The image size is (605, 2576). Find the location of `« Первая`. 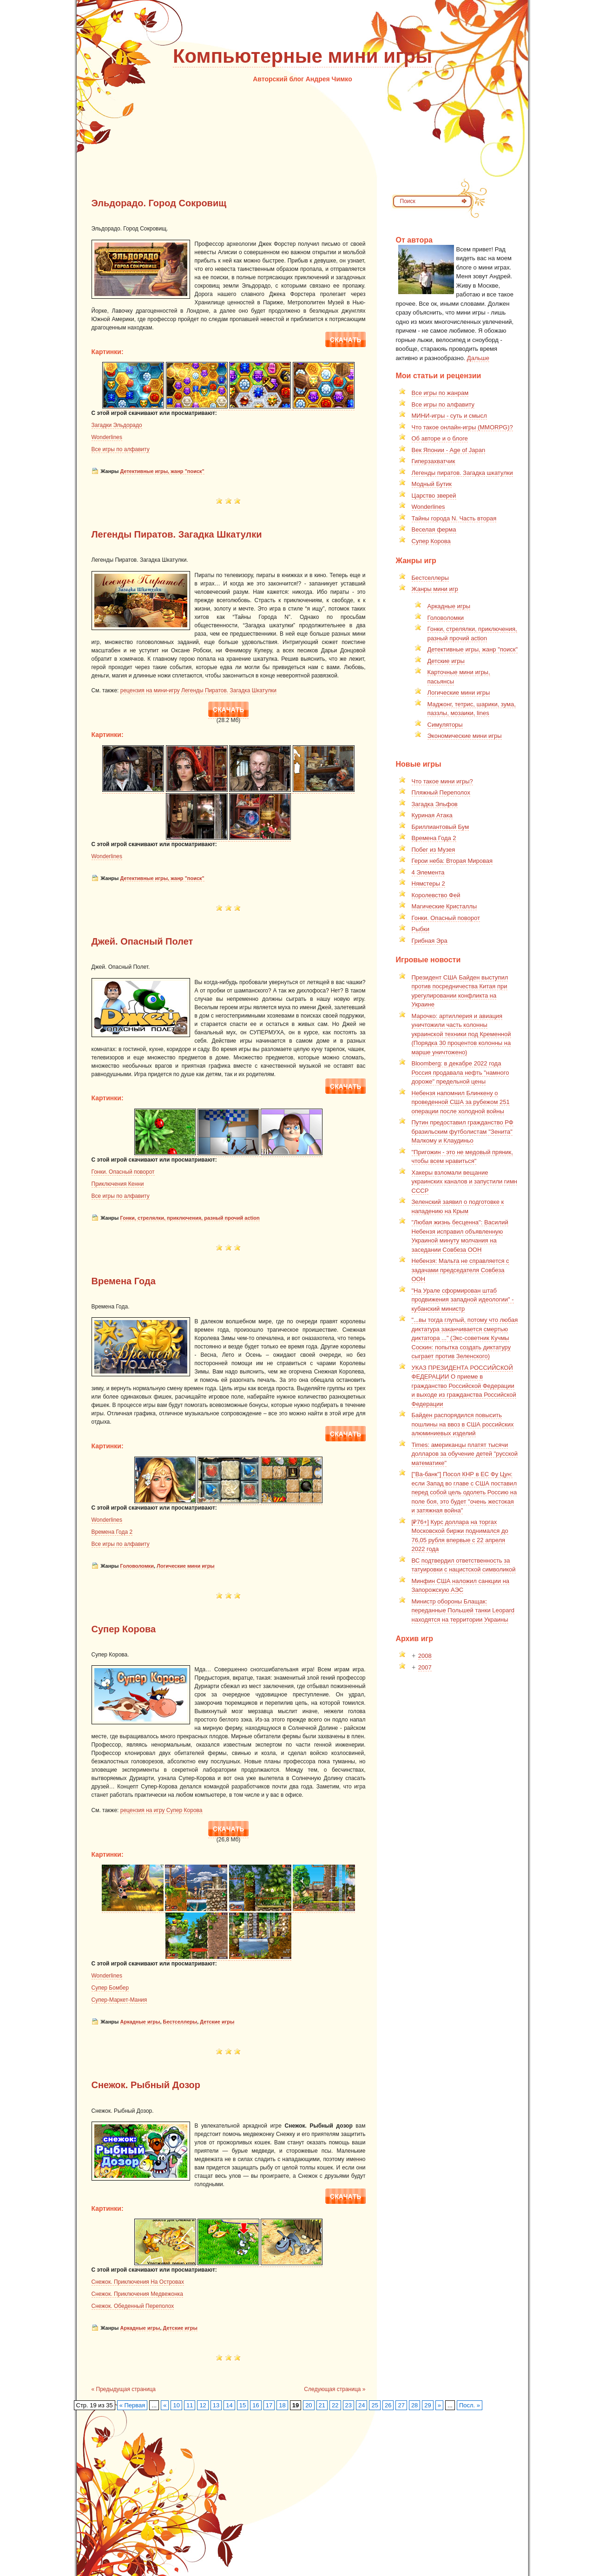

« Первая is located at coordinates (132, 2405).